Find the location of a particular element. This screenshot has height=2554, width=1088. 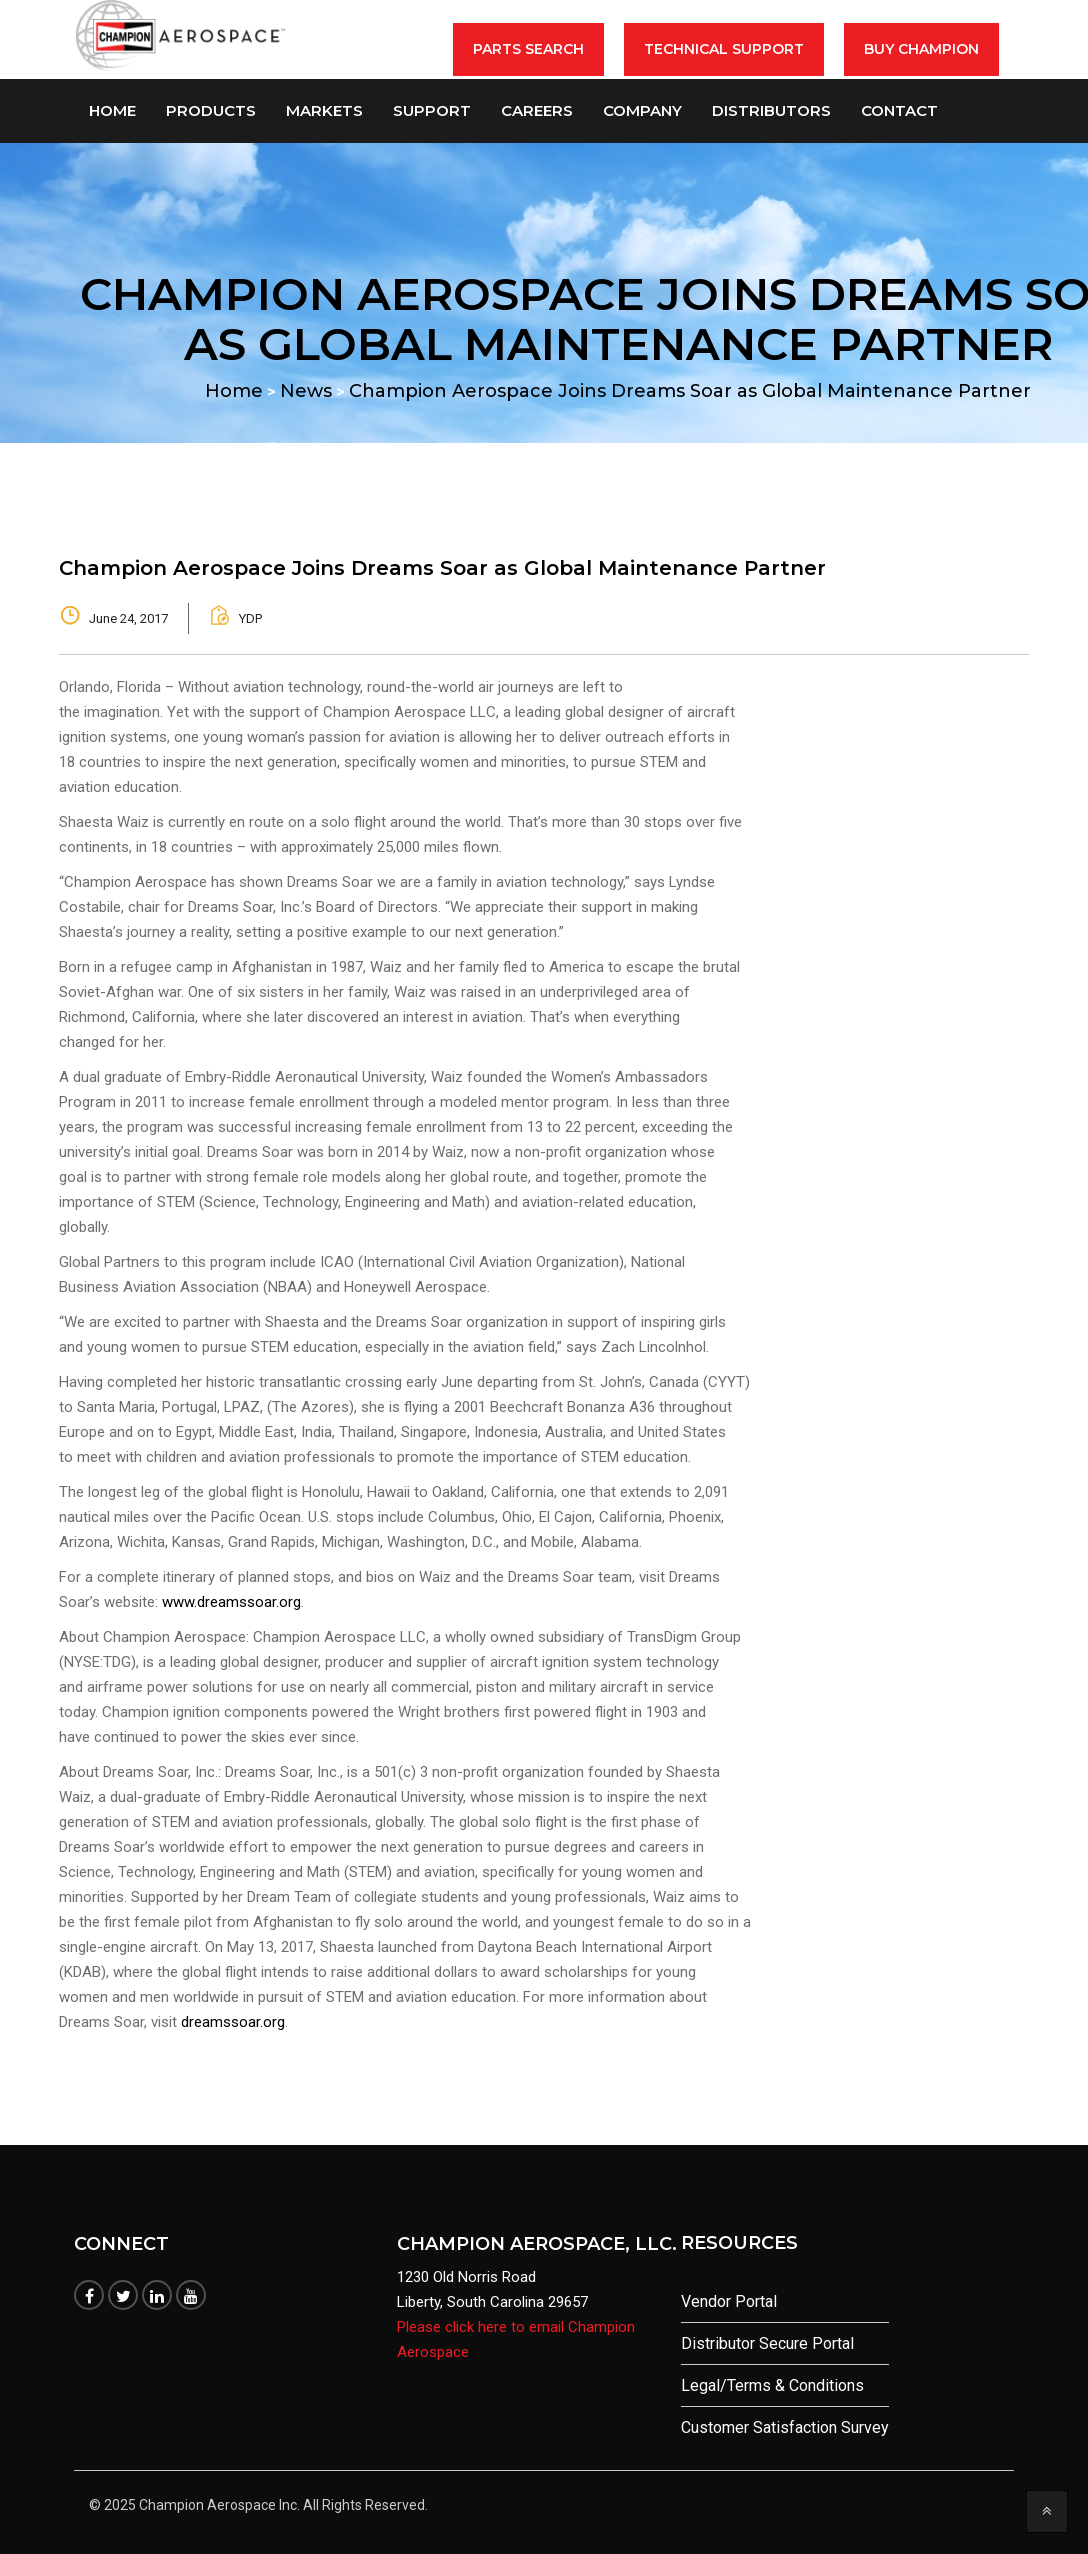

Home is located at coordinates (112, 110).